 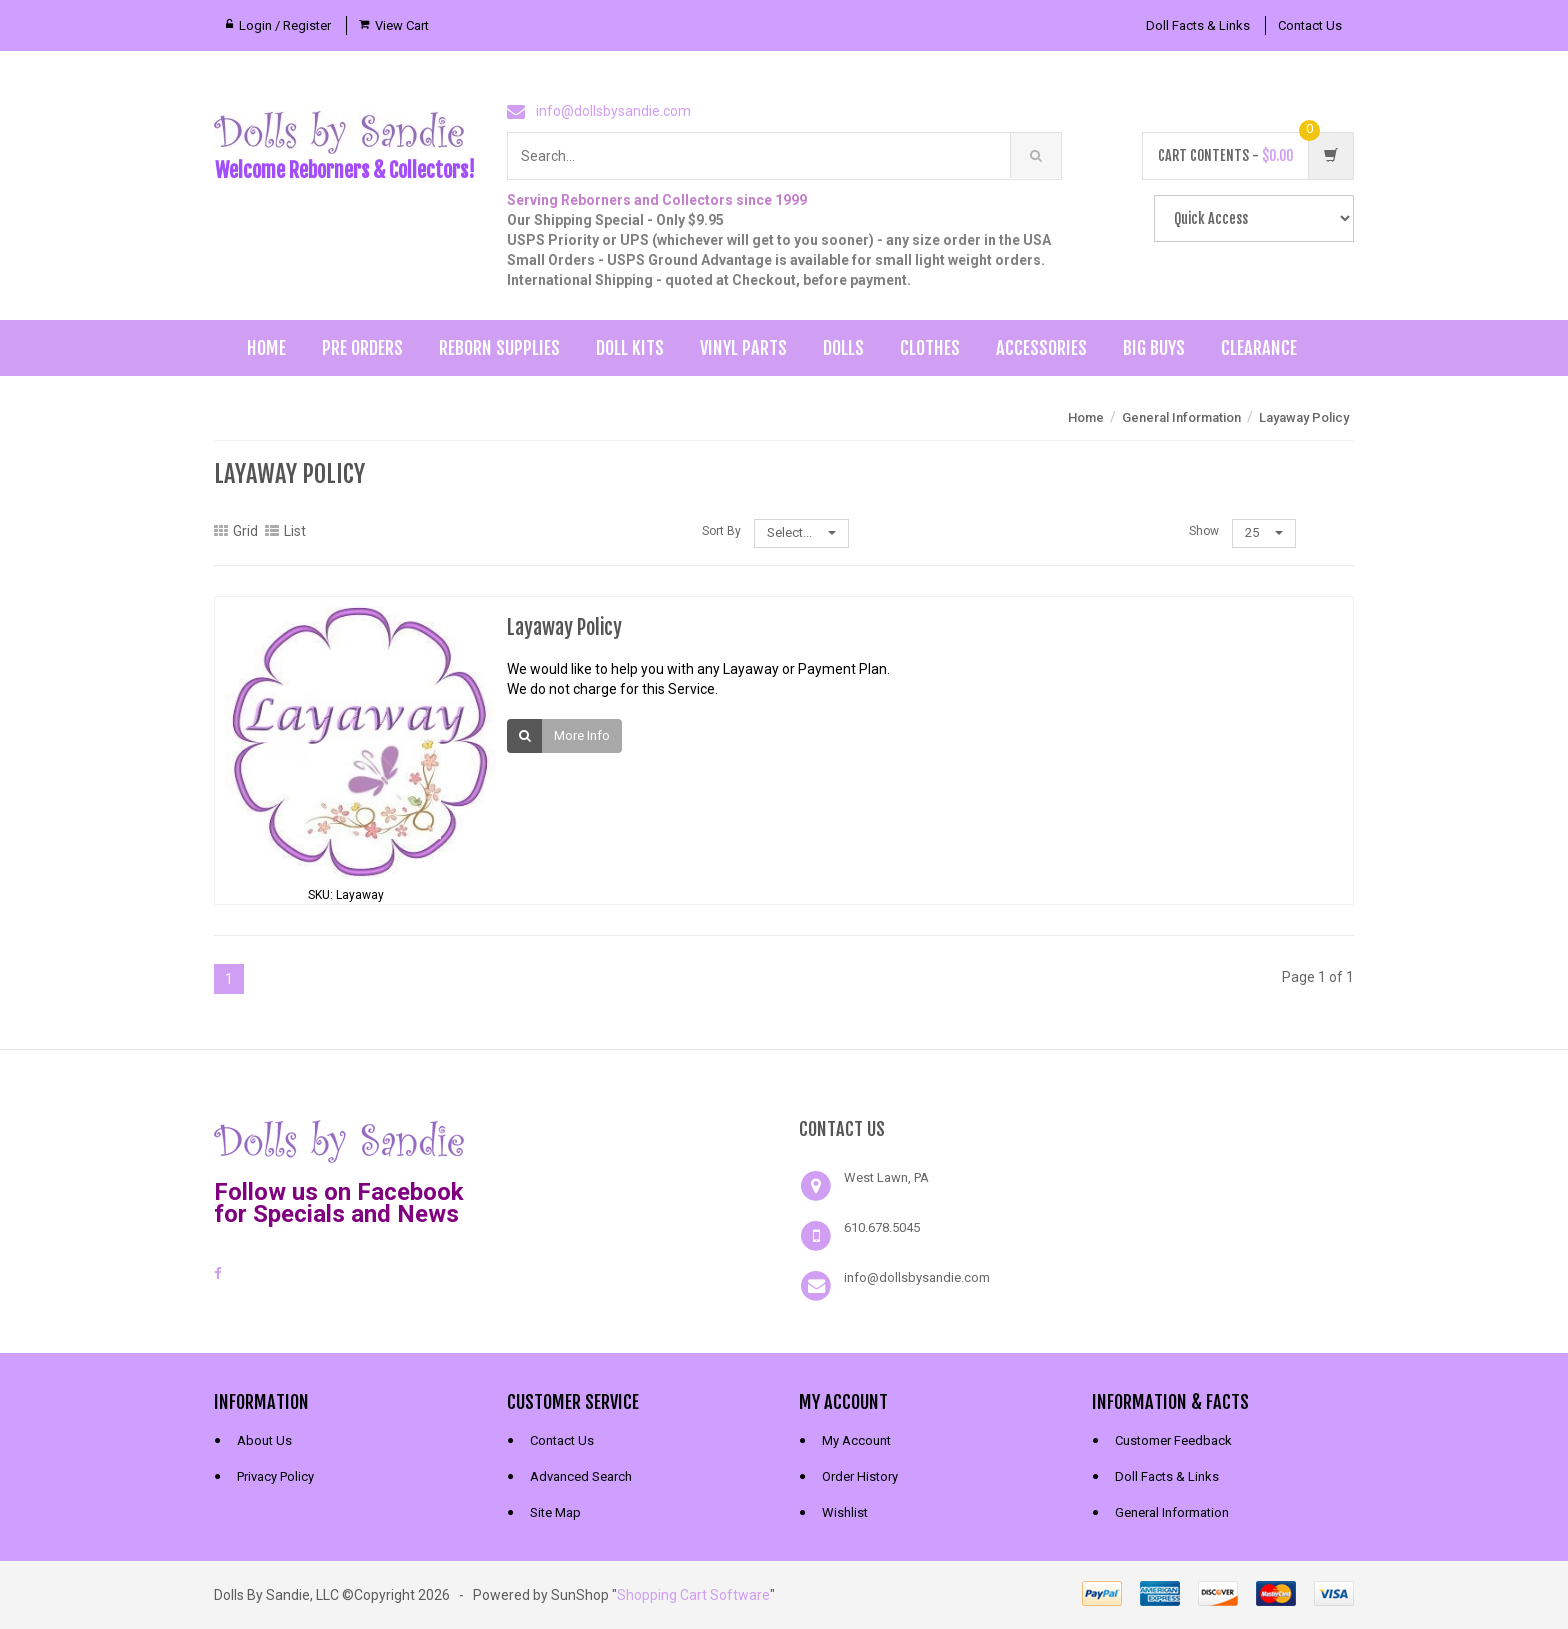 I want to click on Select..., so click(x=801, y=532).